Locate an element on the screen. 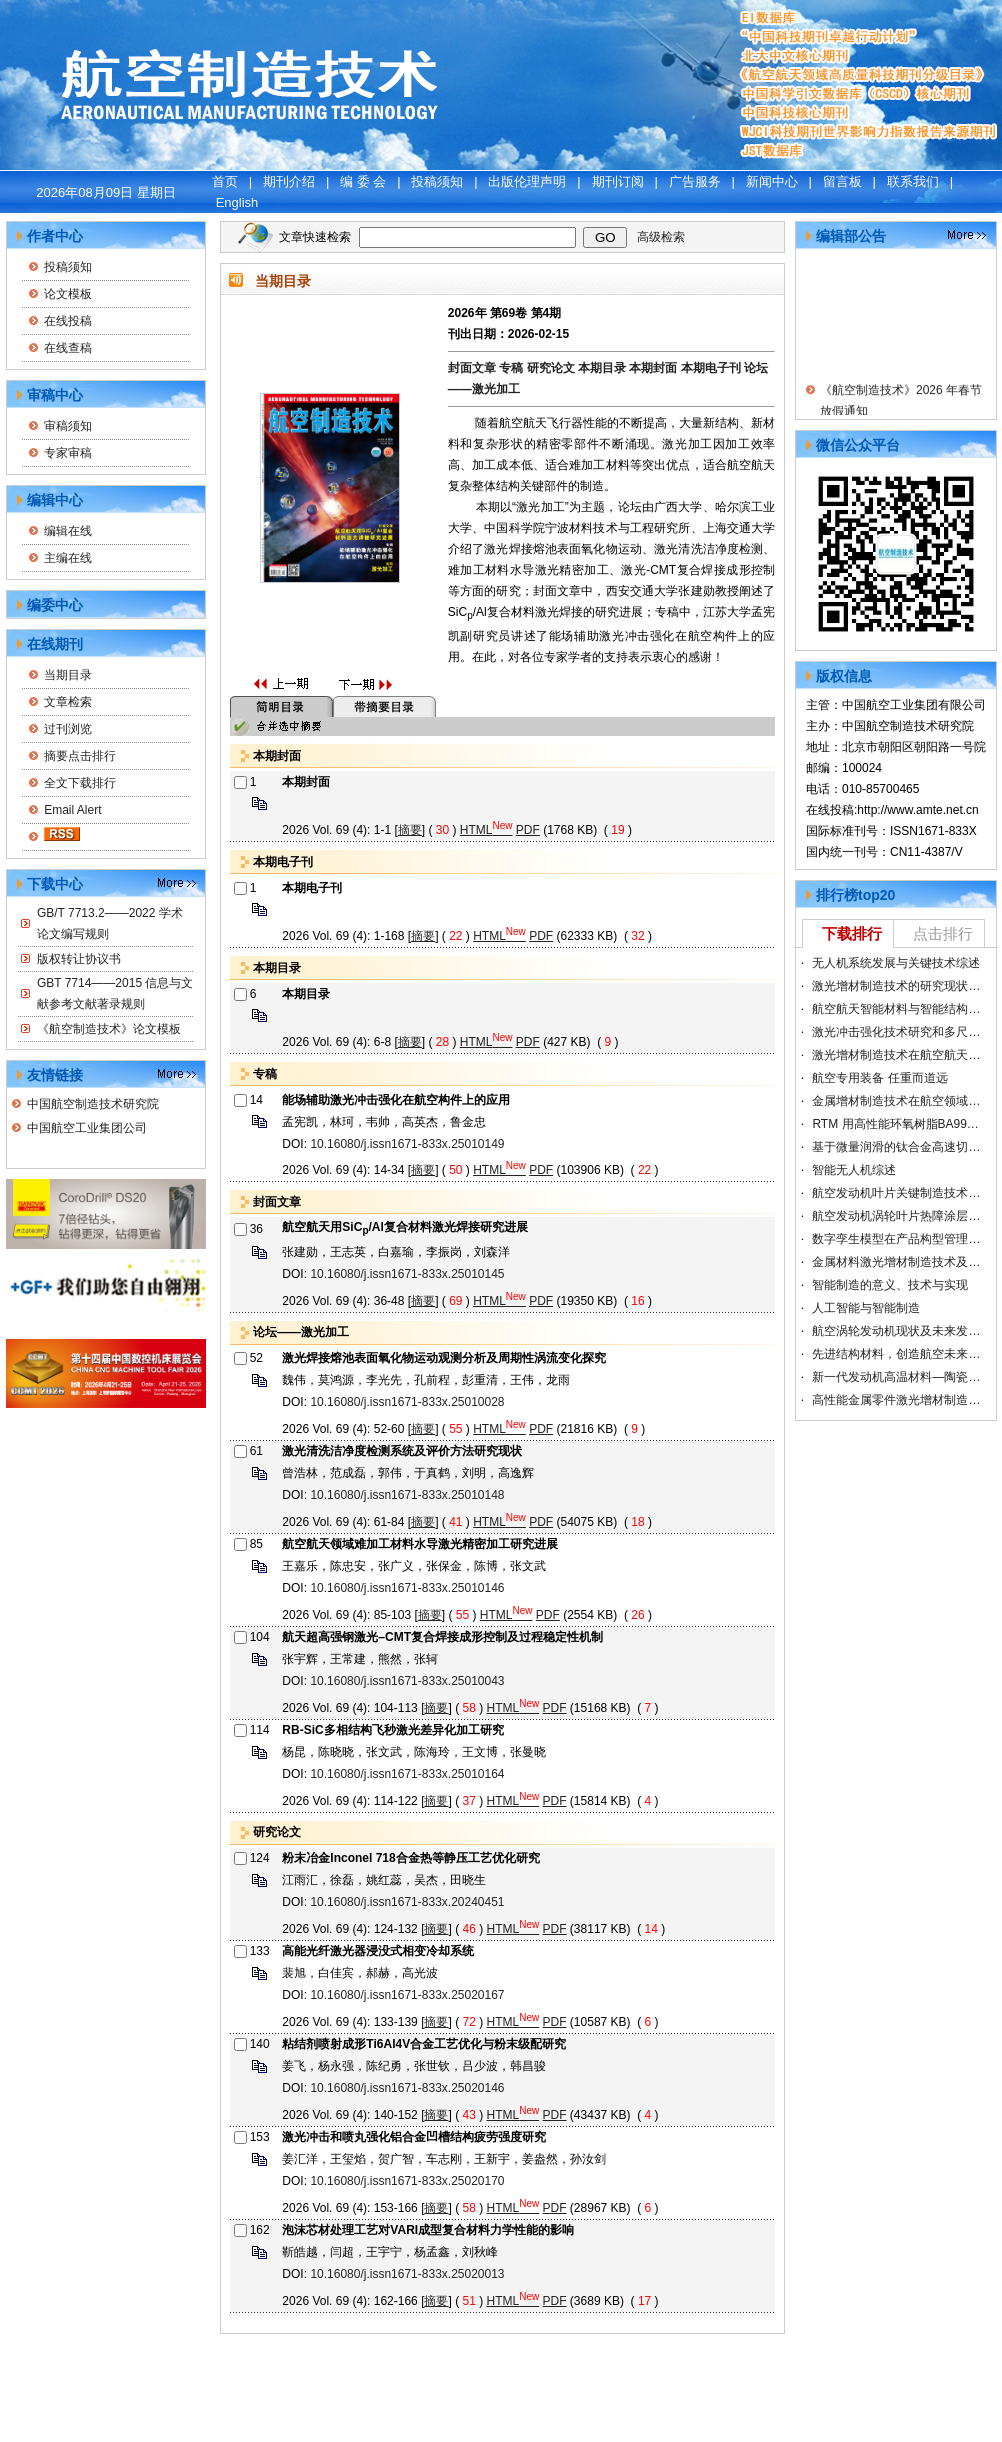 Image resolution: width=1002 pixels, height=2442 pixels. 论文模板 is located at coordinates (68, 294).